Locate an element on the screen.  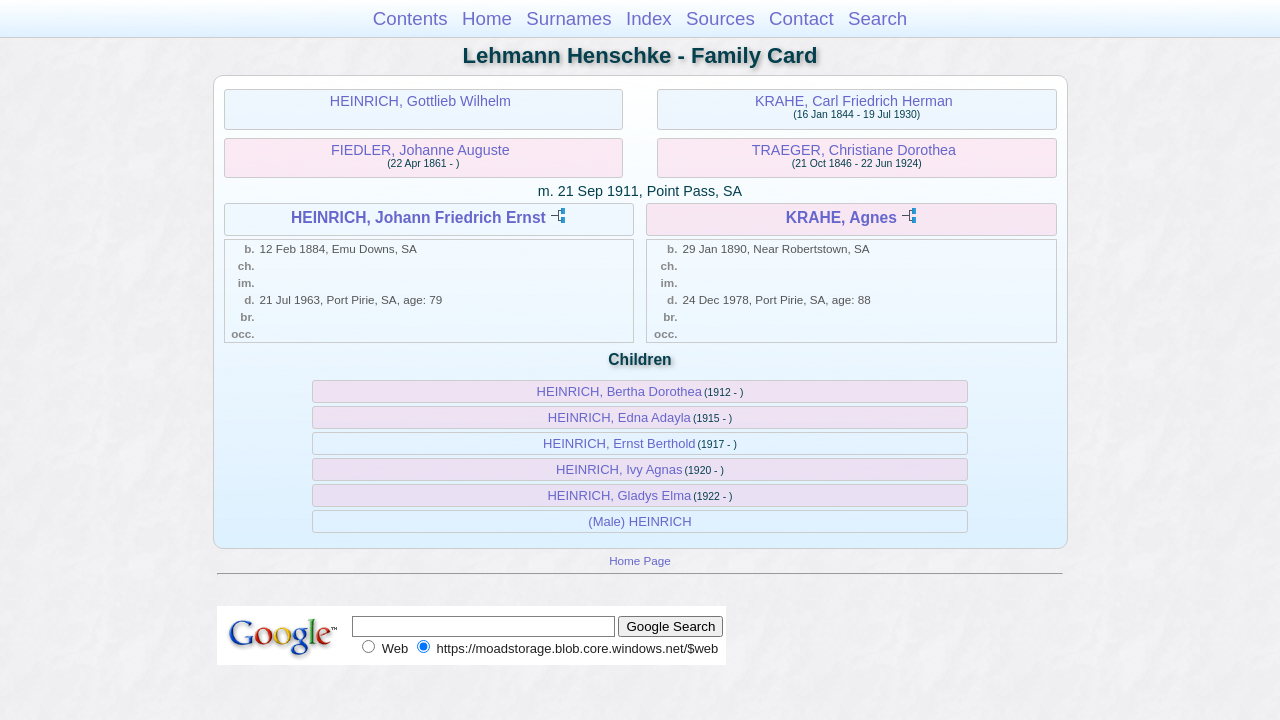
Index is located at coordinates (649, 18).